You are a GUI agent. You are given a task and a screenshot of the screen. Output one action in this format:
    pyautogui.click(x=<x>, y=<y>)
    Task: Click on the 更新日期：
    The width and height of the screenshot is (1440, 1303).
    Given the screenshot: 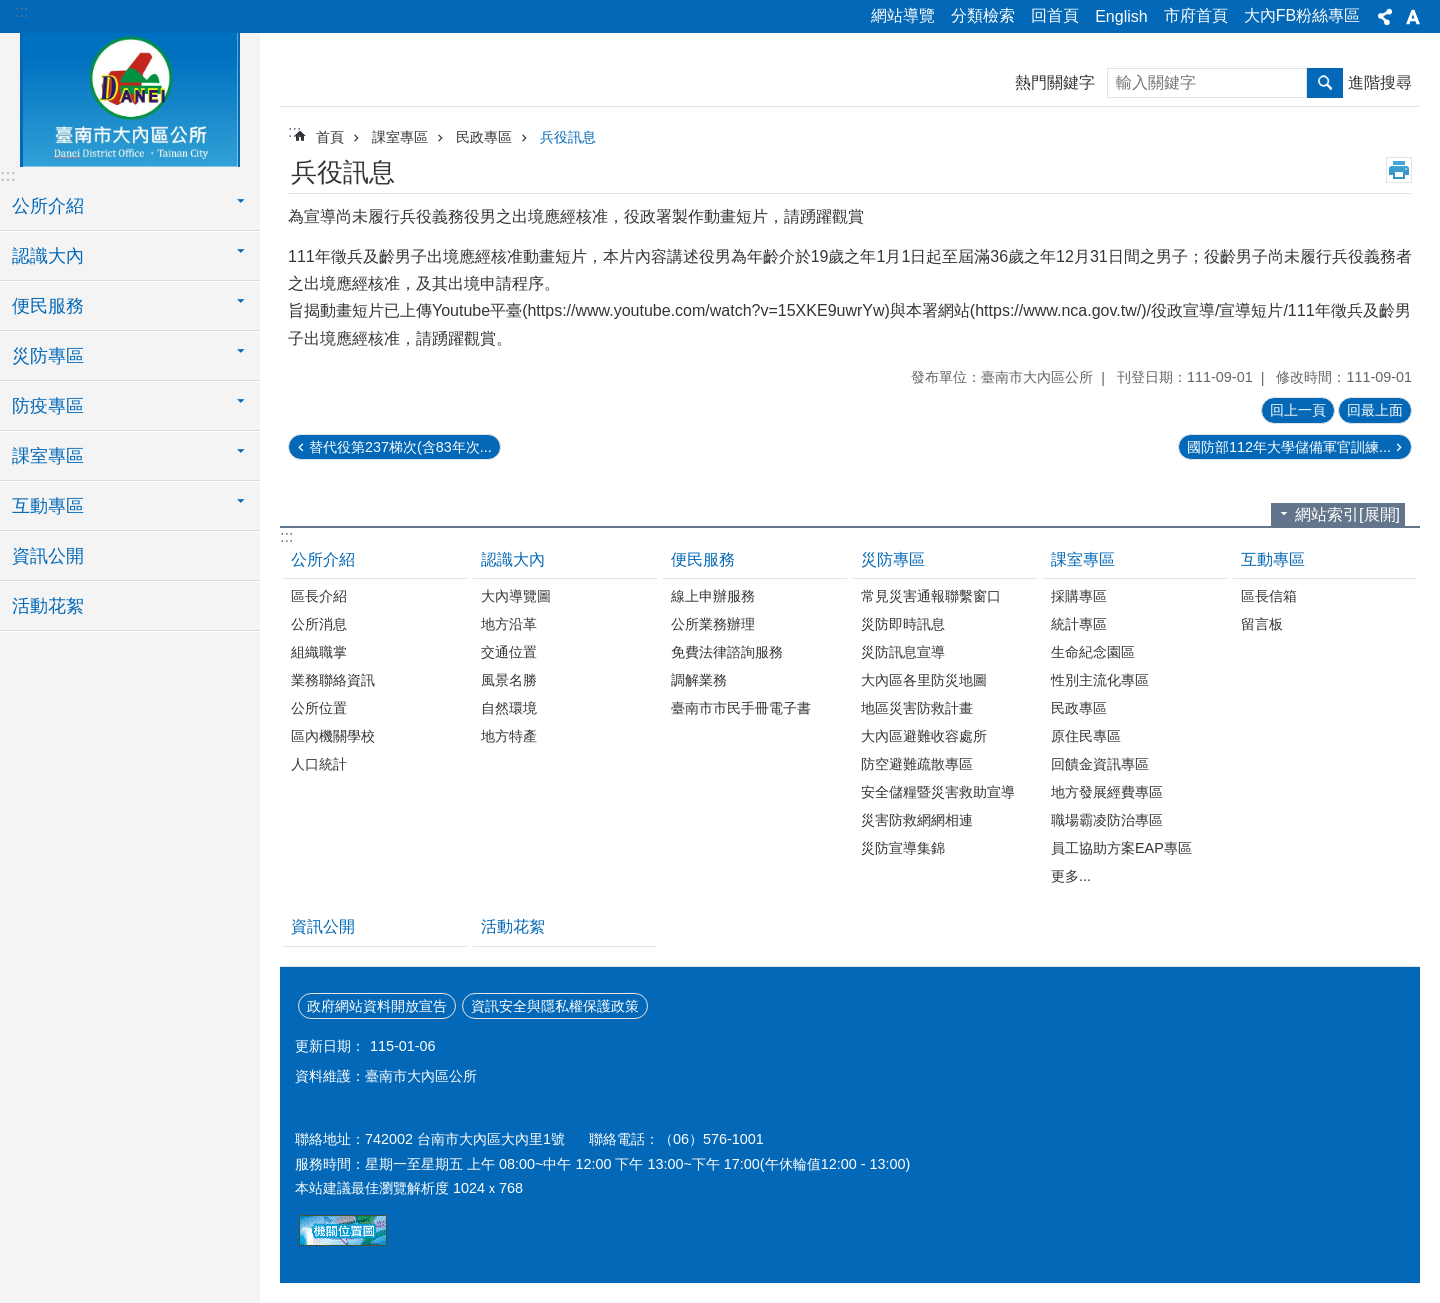 What is the action you would take?
    pyautogui.click(x=330, y=1046)
    